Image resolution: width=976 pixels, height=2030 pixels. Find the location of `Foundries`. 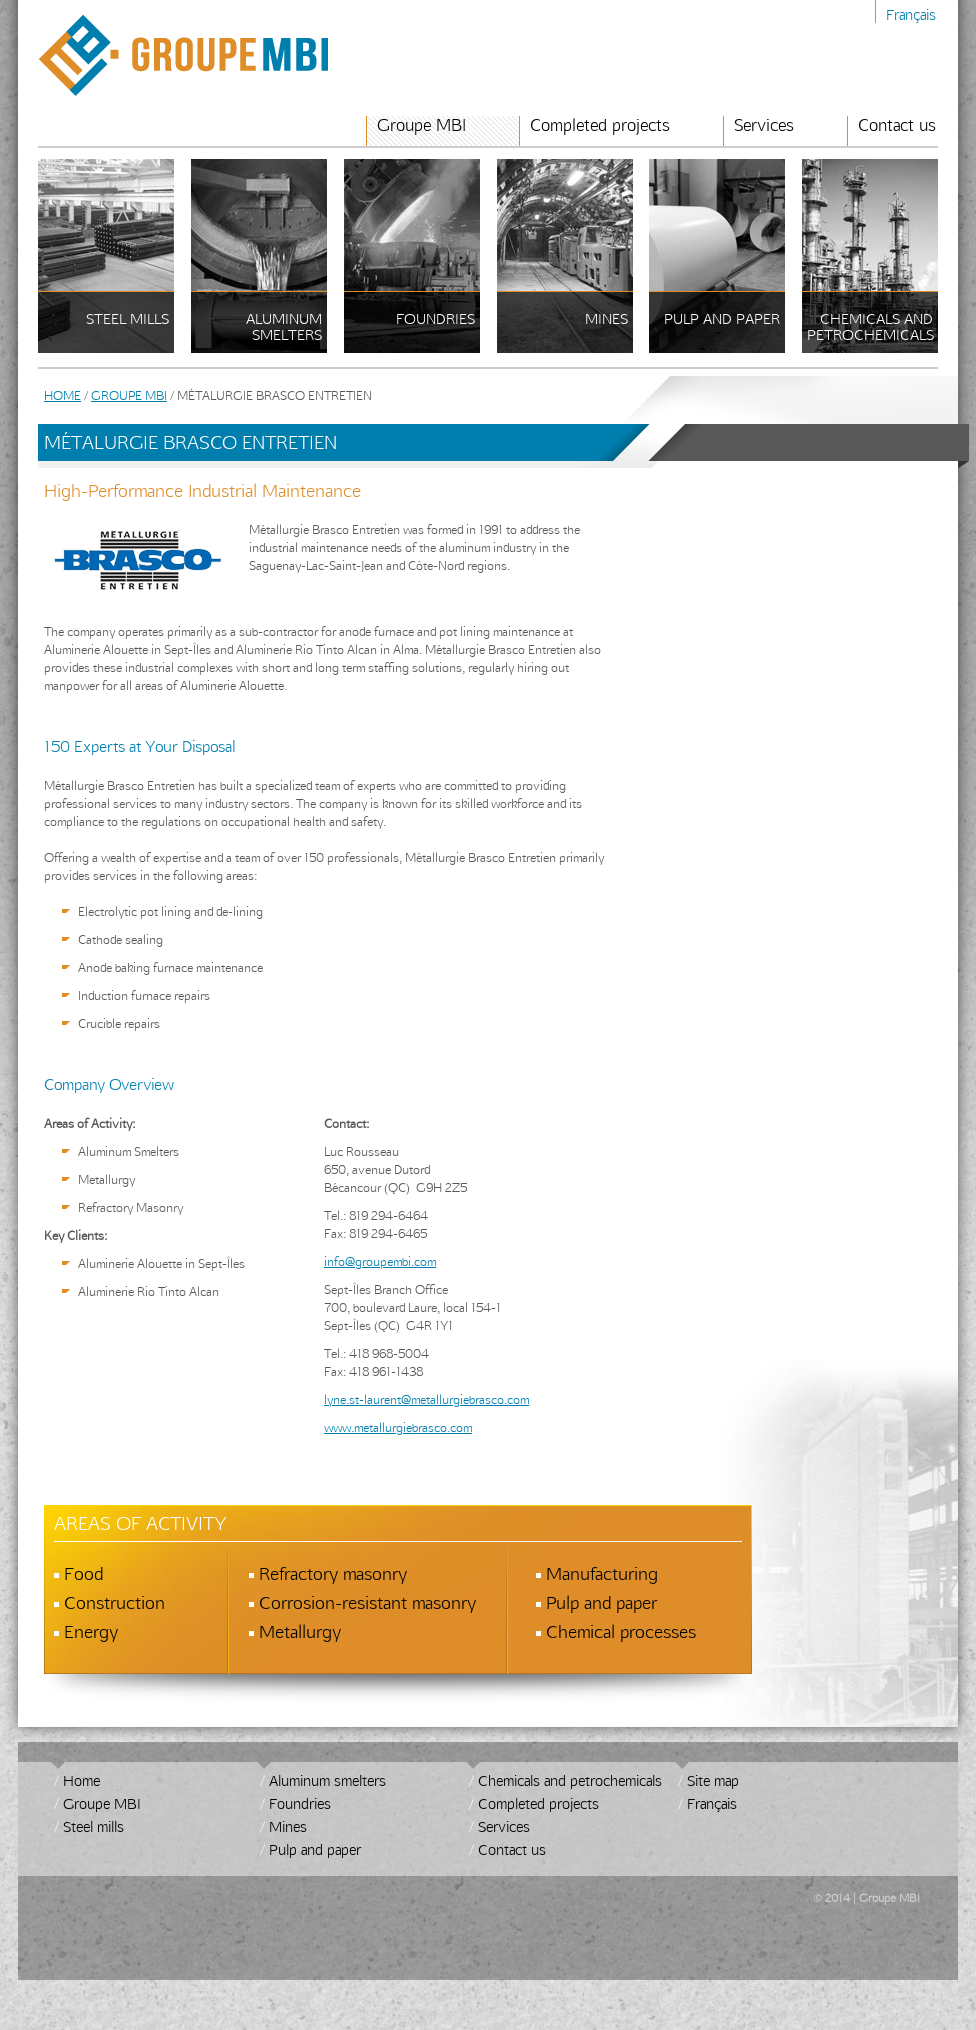

Foundries is located at coordinates (300, 1803).